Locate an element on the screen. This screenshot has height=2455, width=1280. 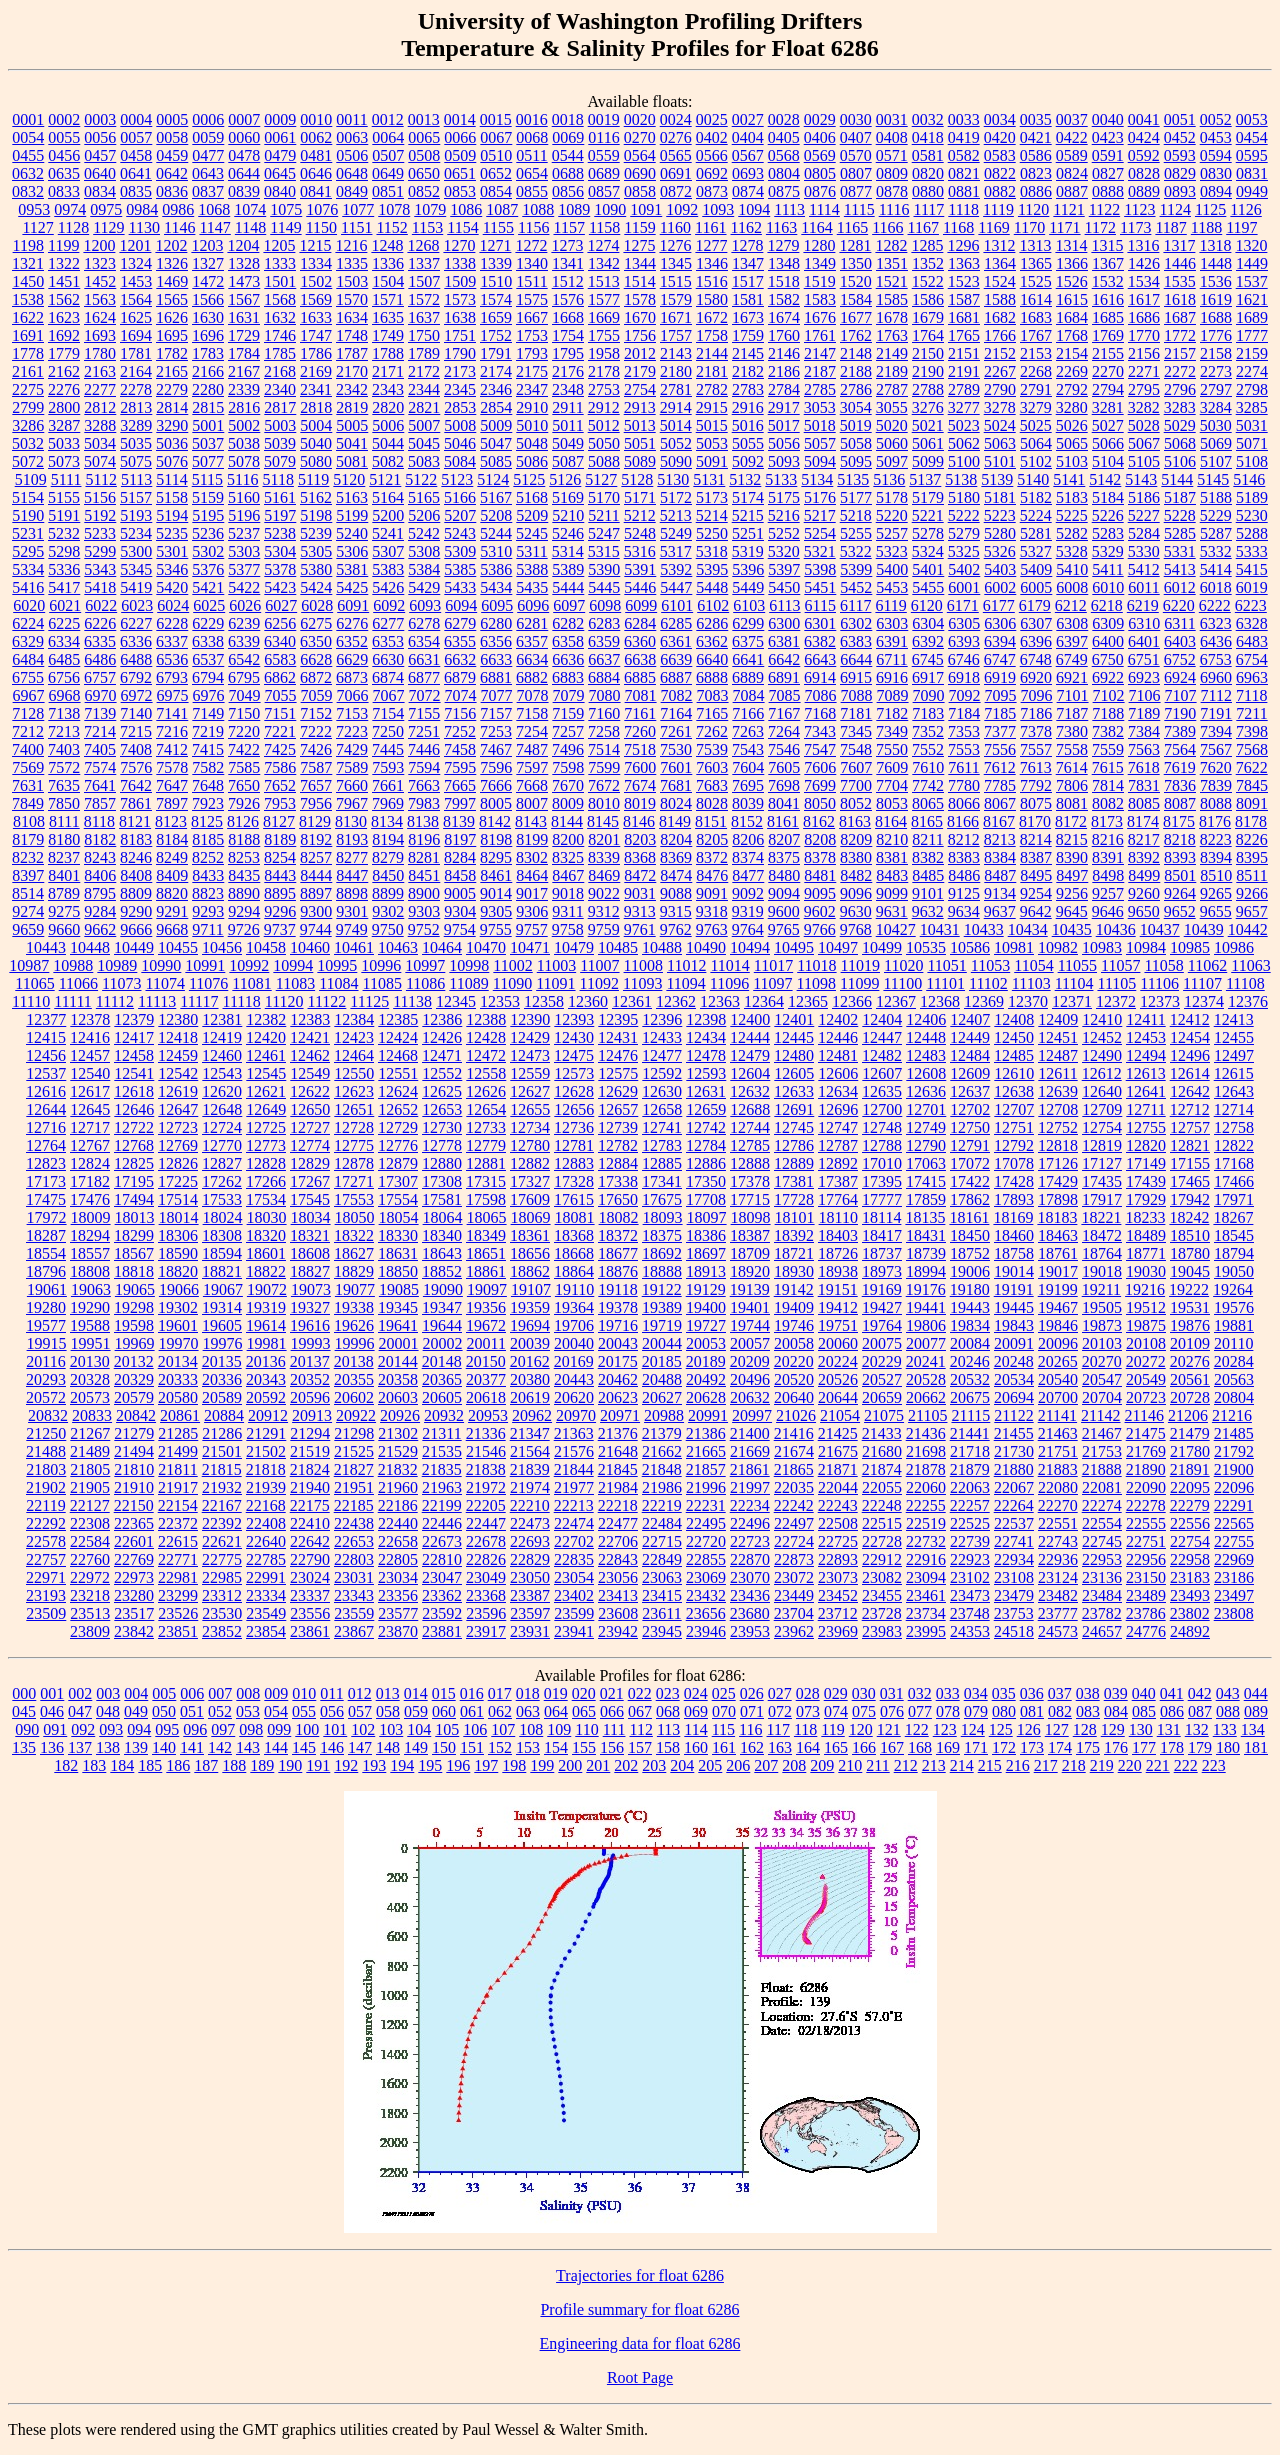
12386 is located at coordinates (442, 1019).